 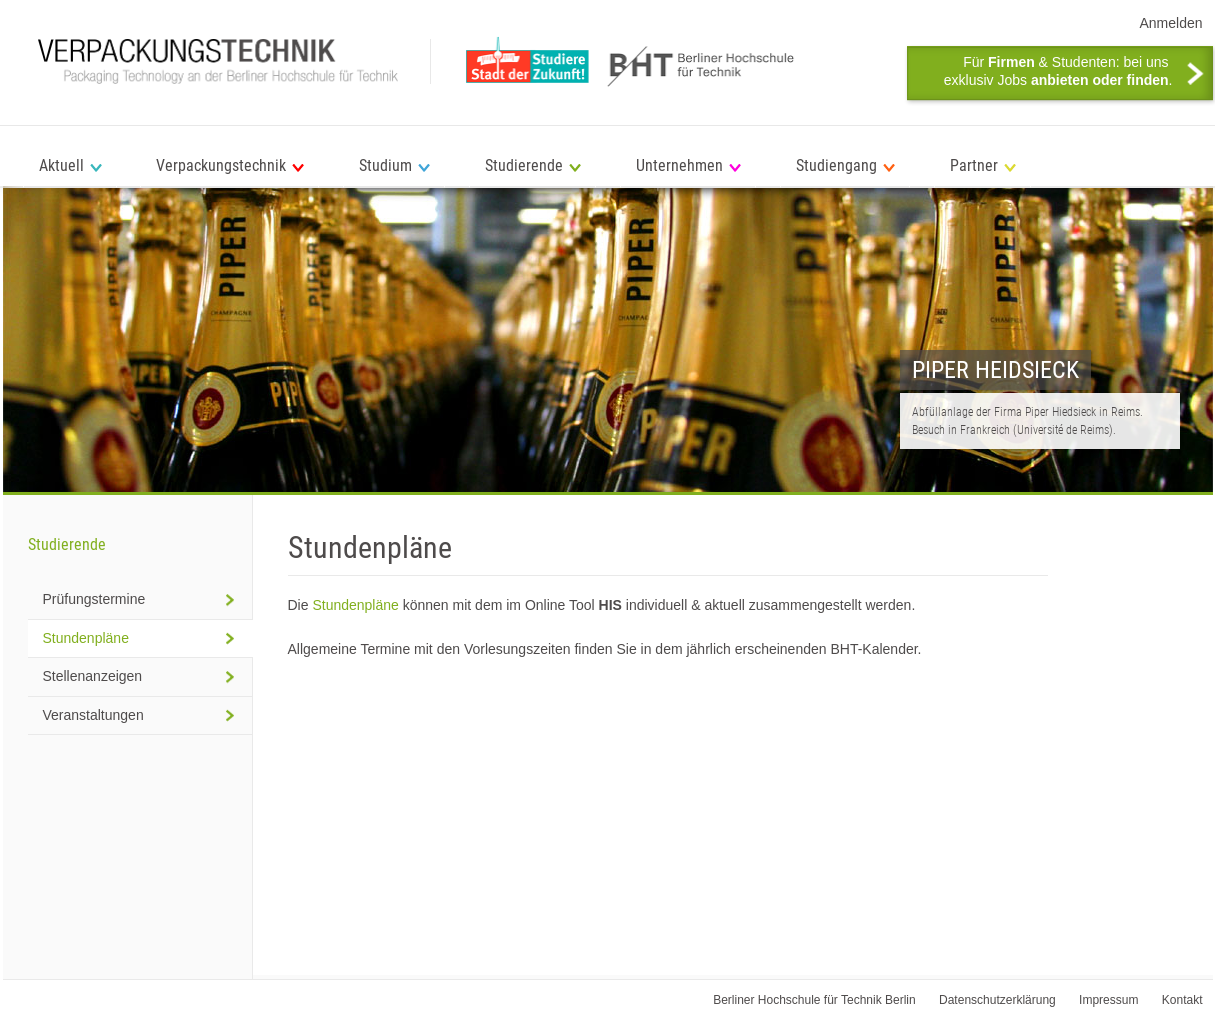 I want to click on Verpackungstechnik, so click(x=221, y=165).